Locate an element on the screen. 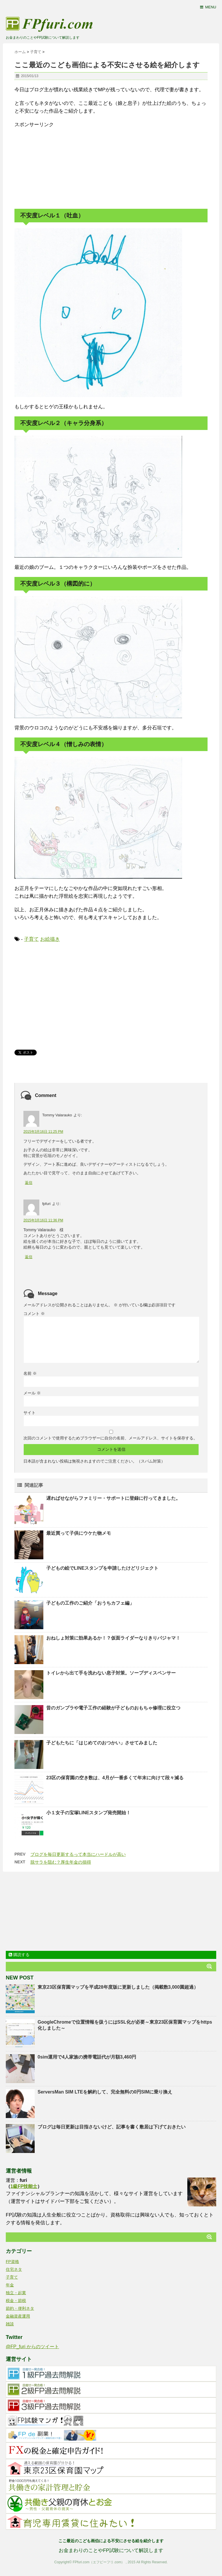  サイト is located at coordinates (29, 1412).